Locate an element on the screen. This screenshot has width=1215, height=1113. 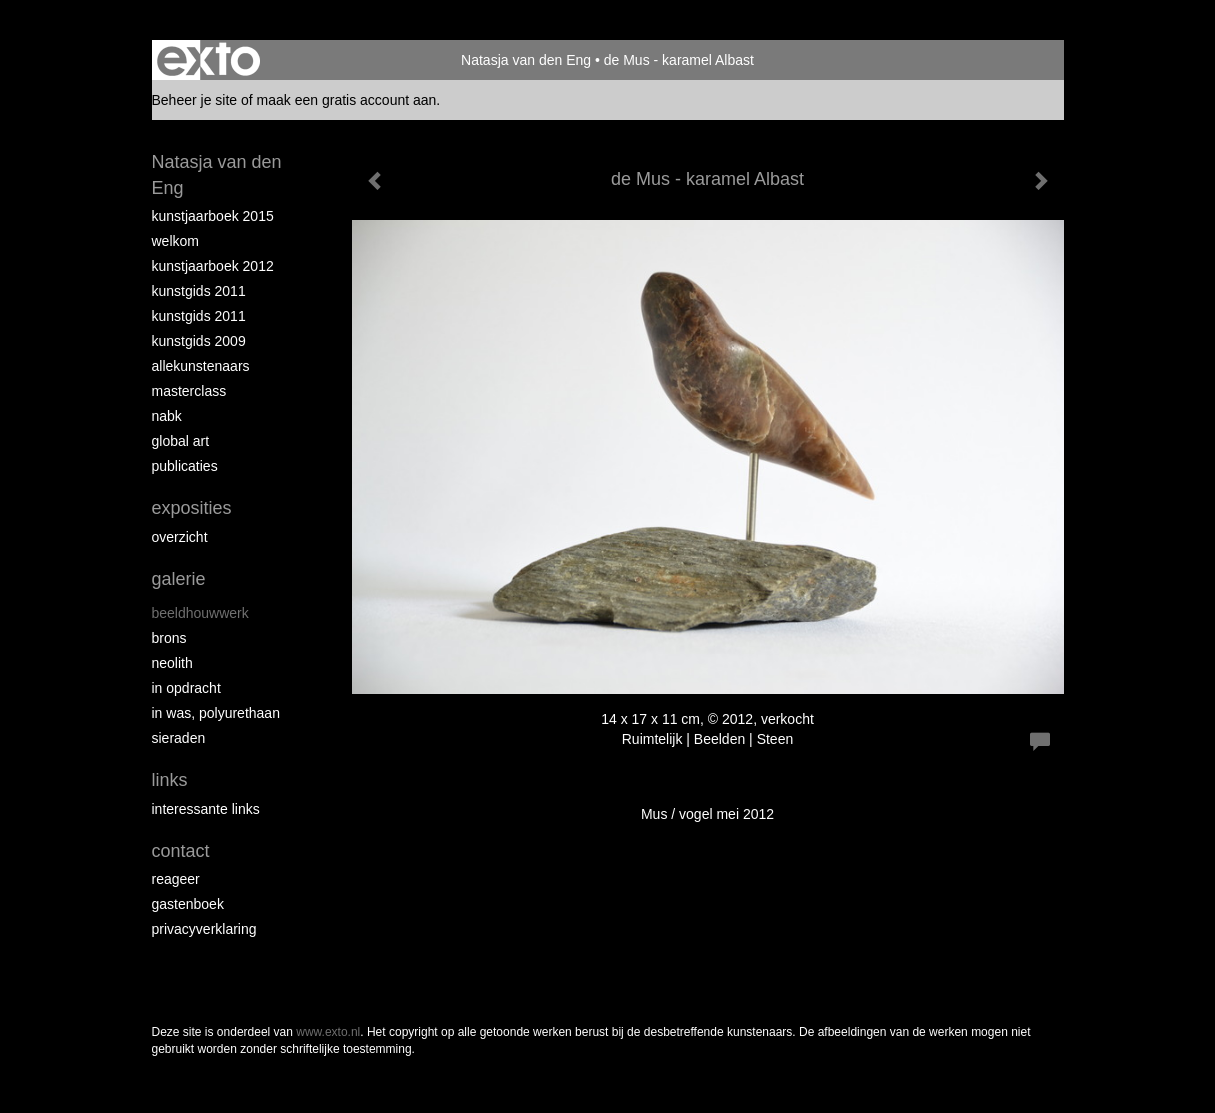
NABK is located at coordinates (167, 416).